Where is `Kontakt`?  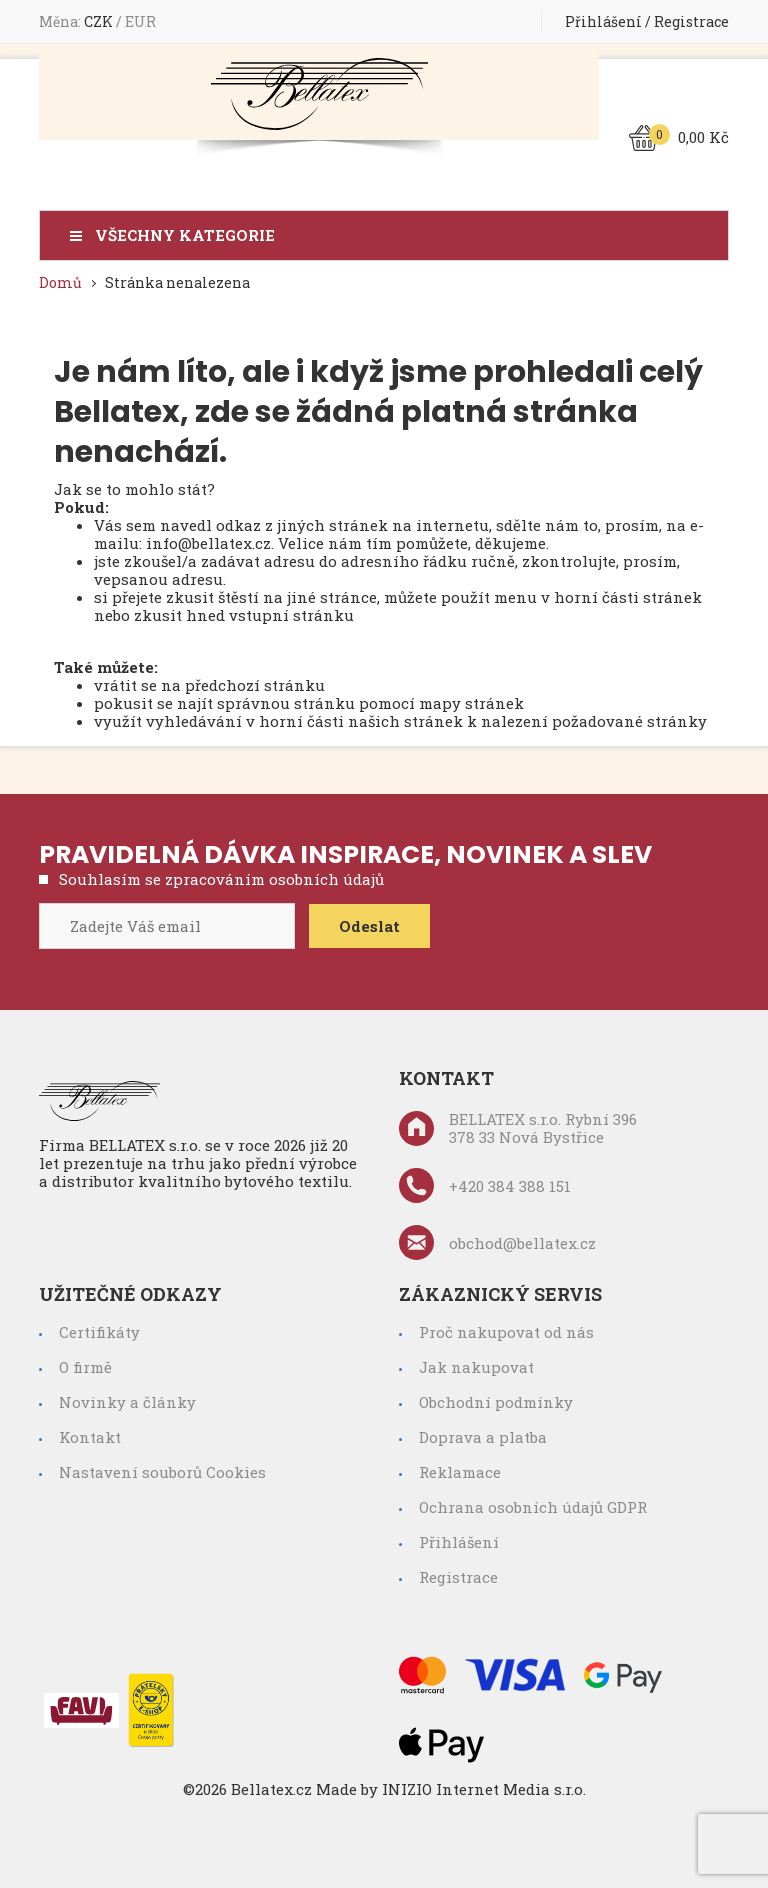
Kontakt is located at coordinates (90, 1437).